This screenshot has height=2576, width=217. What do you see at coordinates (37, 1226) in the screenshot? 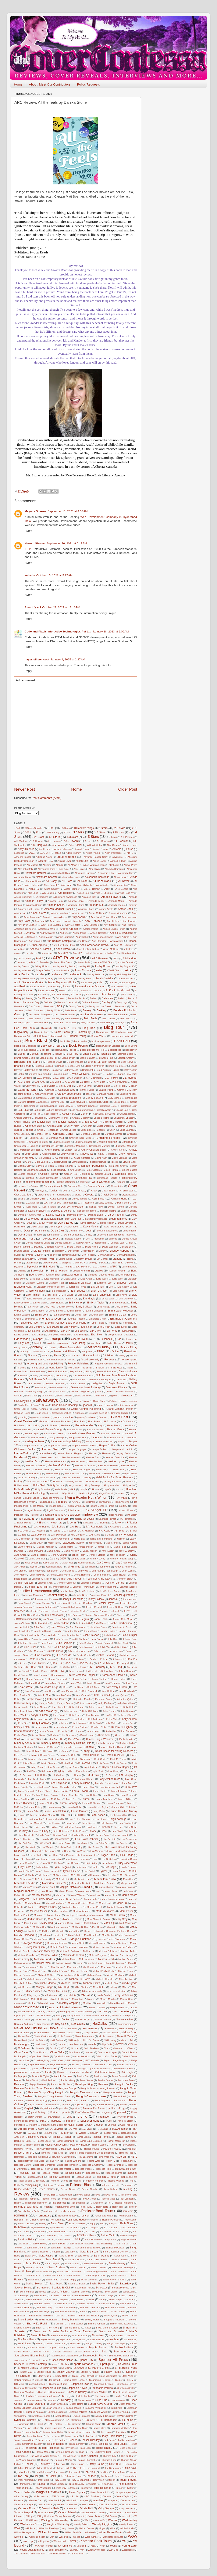
I see `Dawn Dalton` at bounding box center [37, 1226].